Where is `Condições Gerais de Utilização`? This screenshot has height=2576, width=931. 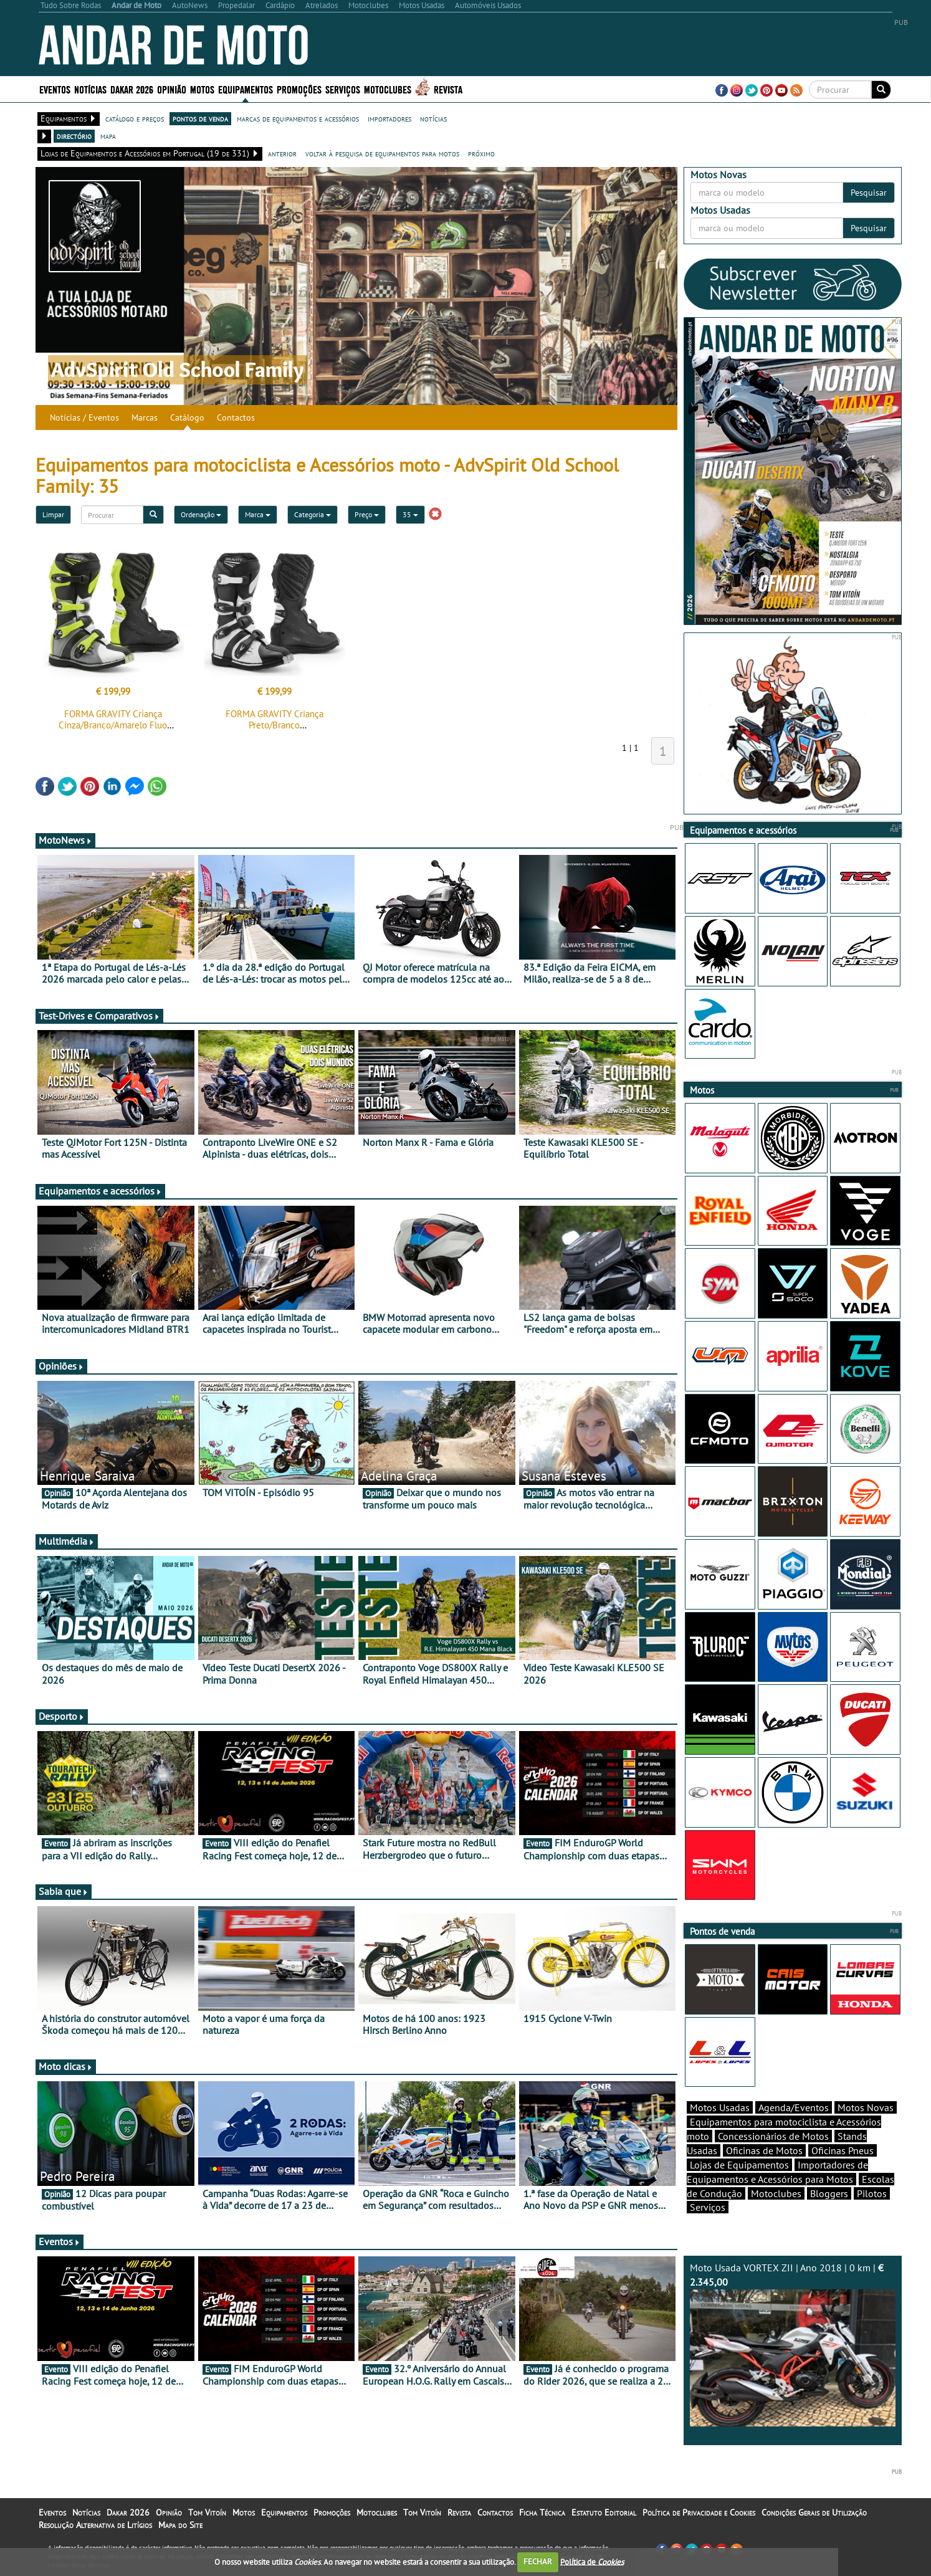
Condições Gerais de Utilização is located at coordinates (814, 2512).